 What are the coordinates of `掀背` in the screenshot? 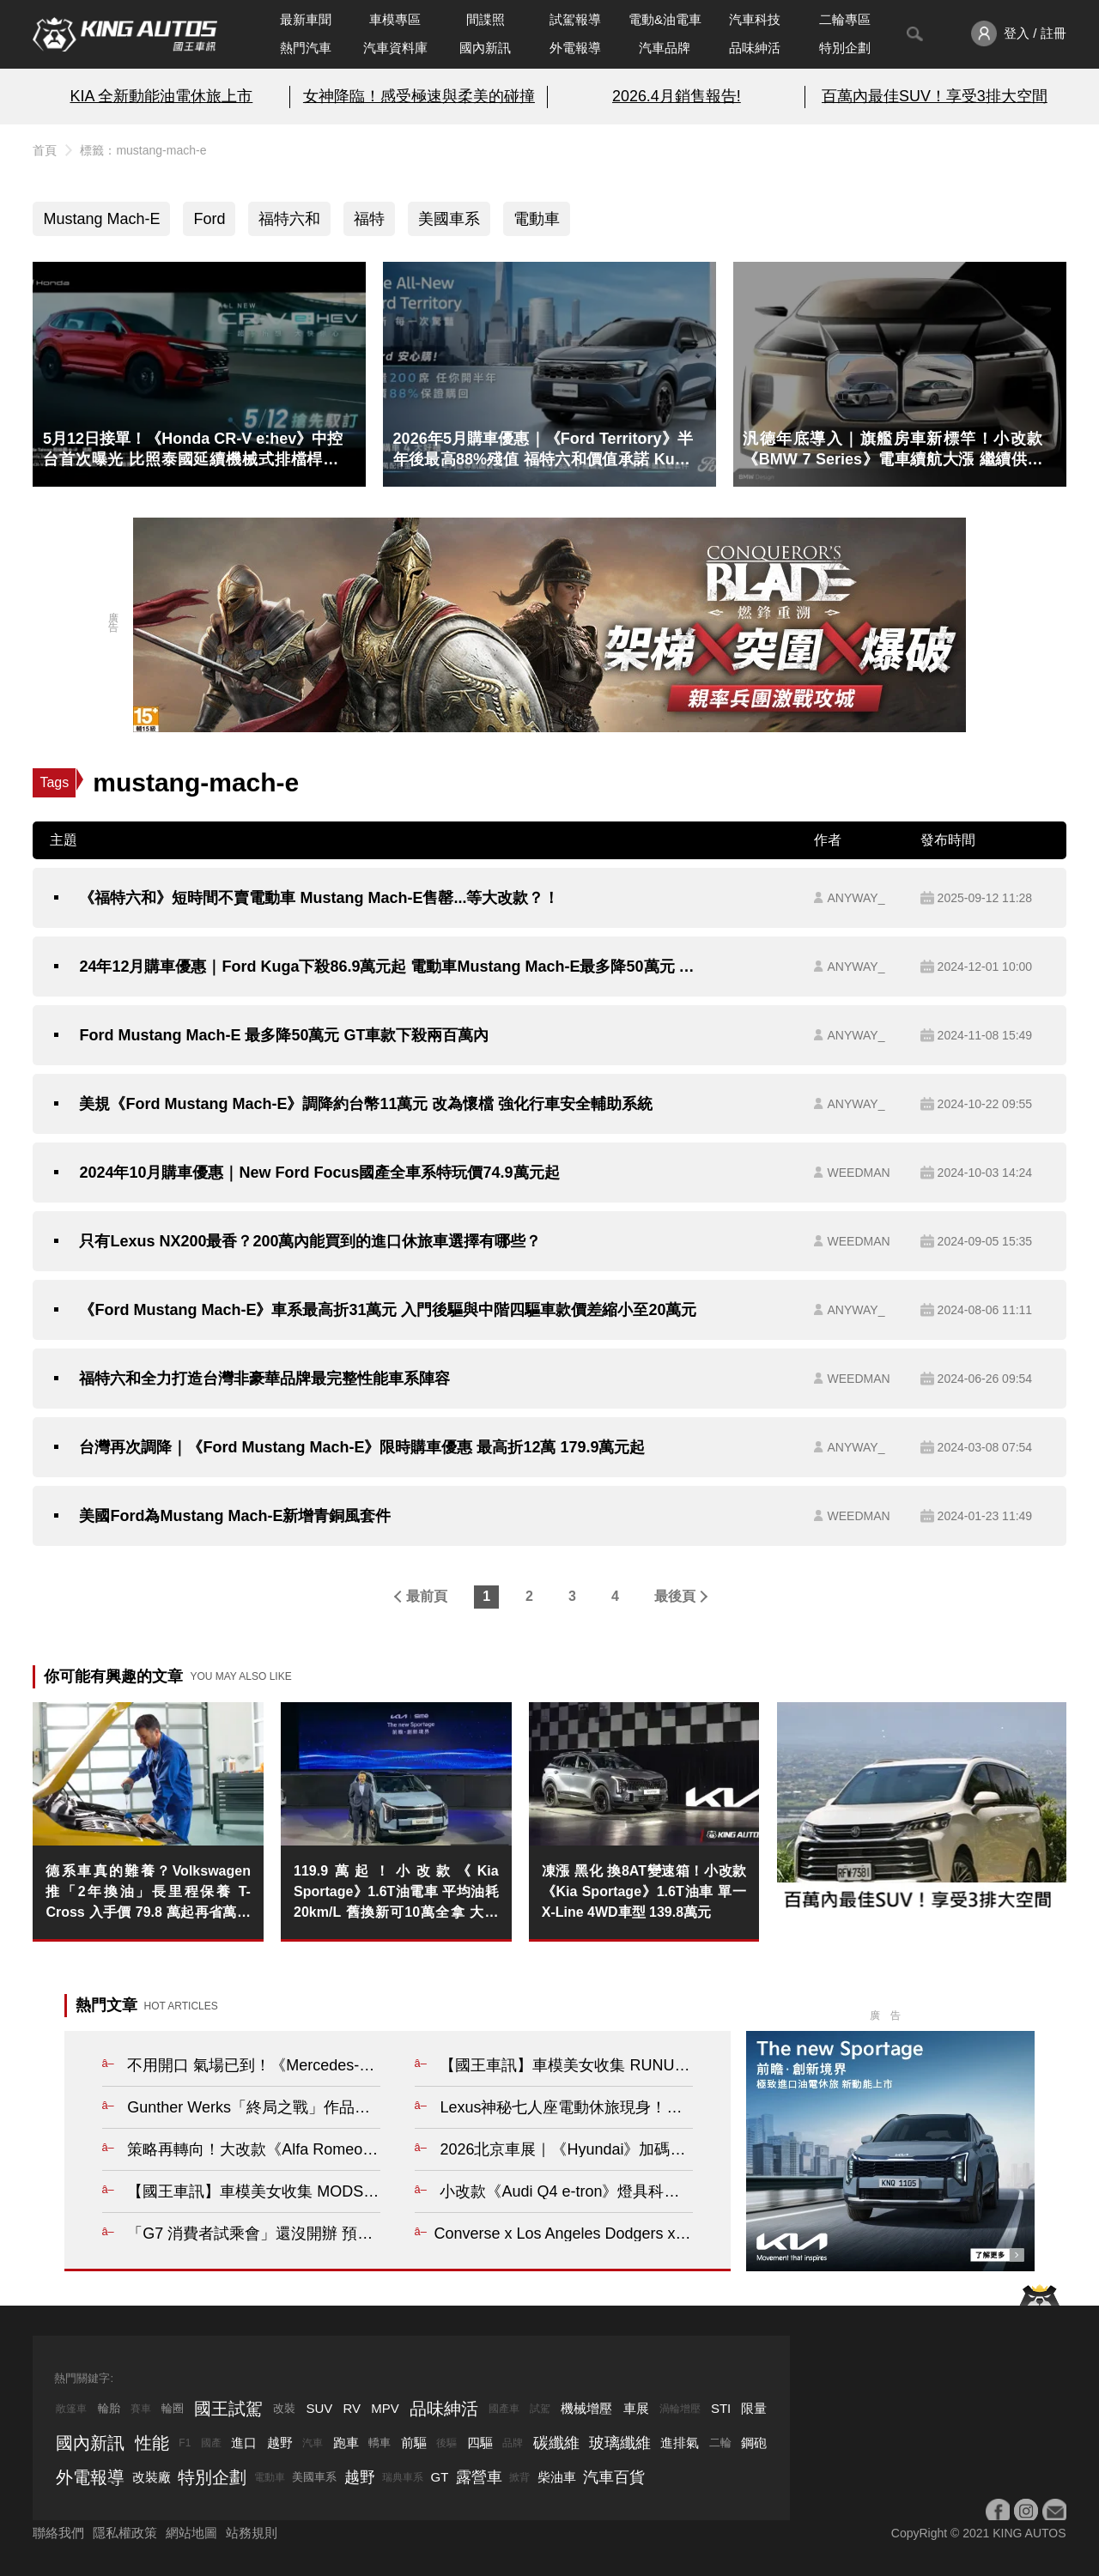 It's located at (519, 2477).